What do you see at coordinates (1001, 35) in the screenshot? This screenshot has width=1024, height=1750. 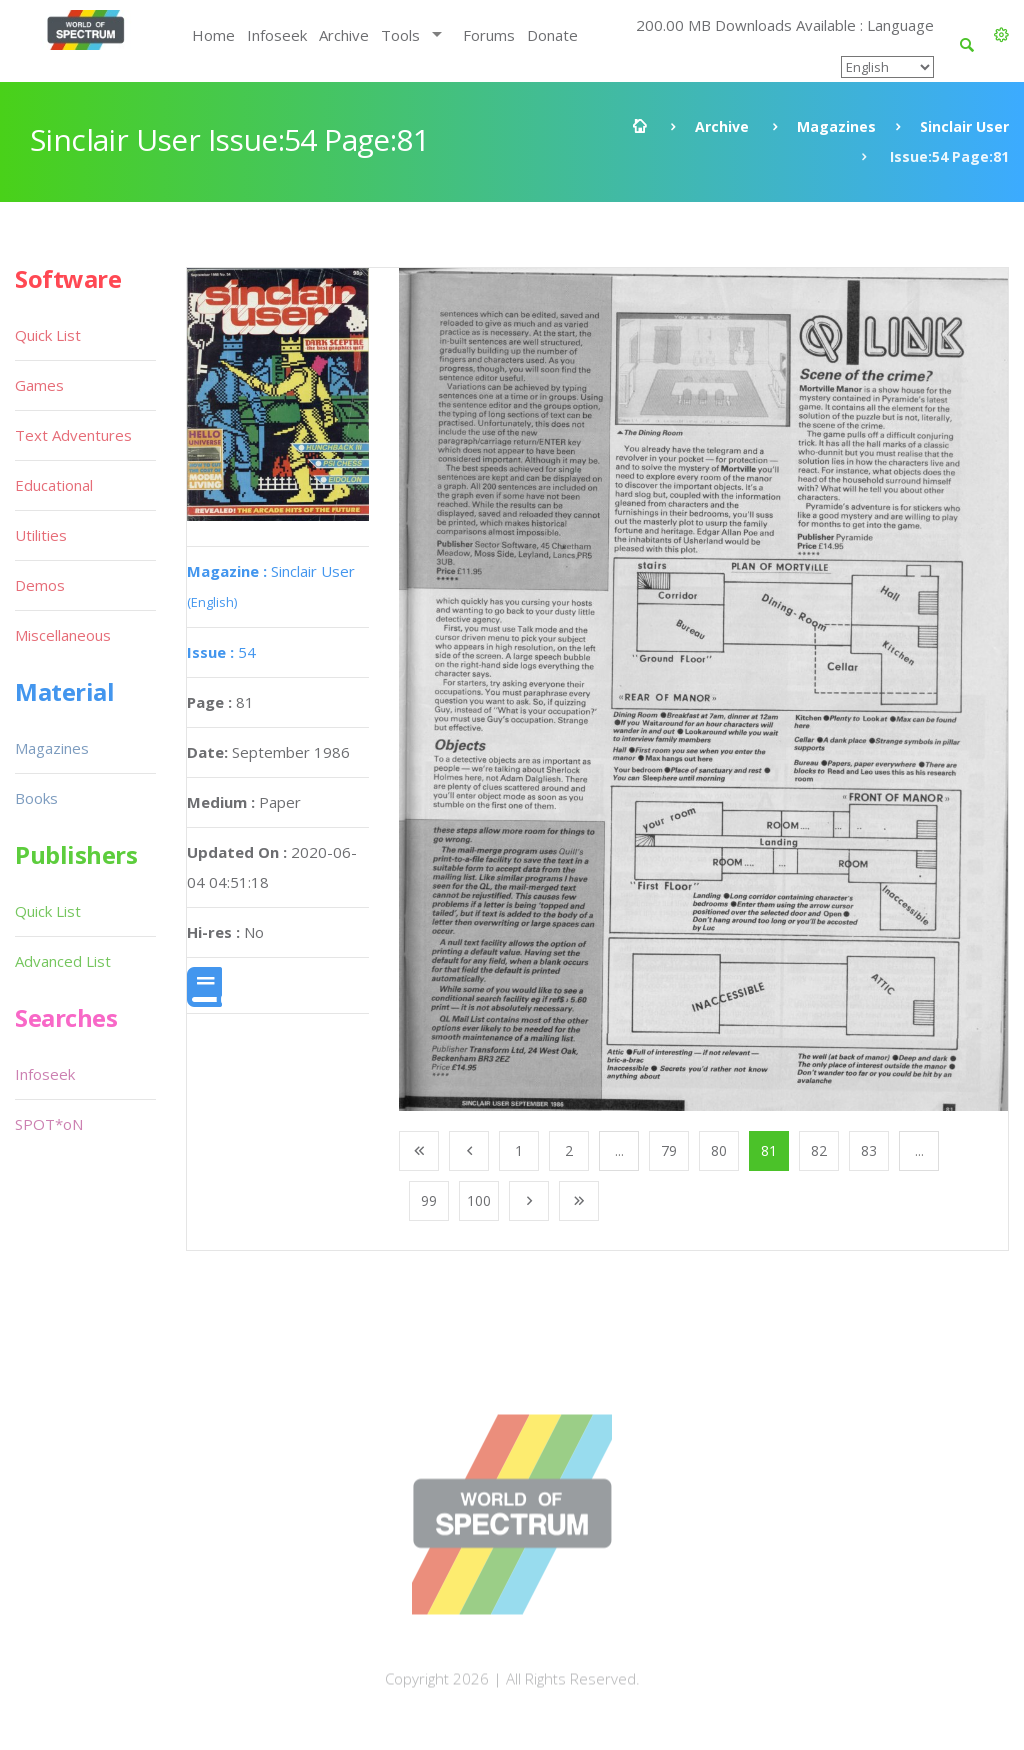 I see `[button]` at bounding box center [1001, 35].